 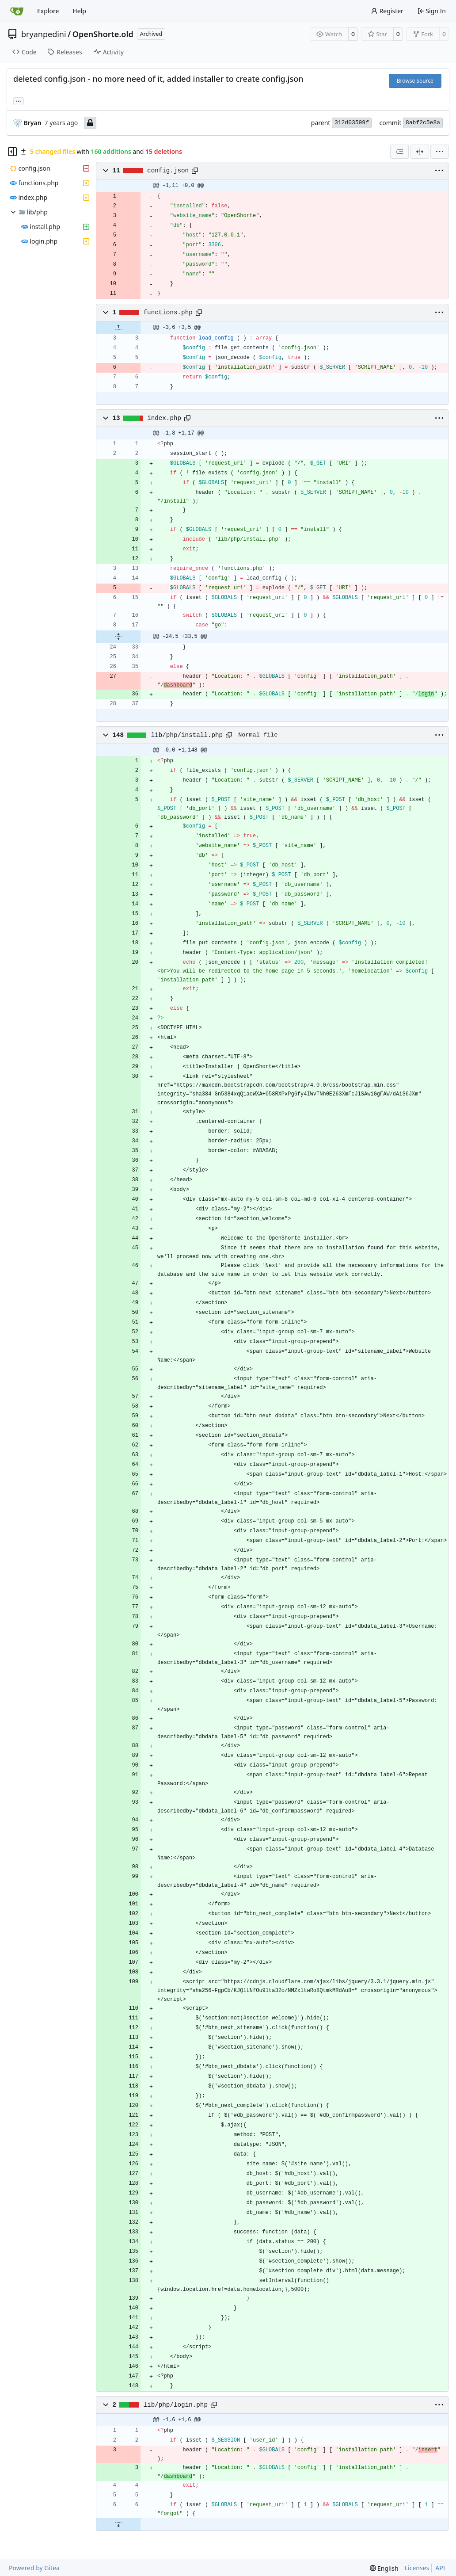 What do you see at coordinates (102, 34) in the screenshot?
I see `OpenShorte.old` at bounding box center [102, 34].